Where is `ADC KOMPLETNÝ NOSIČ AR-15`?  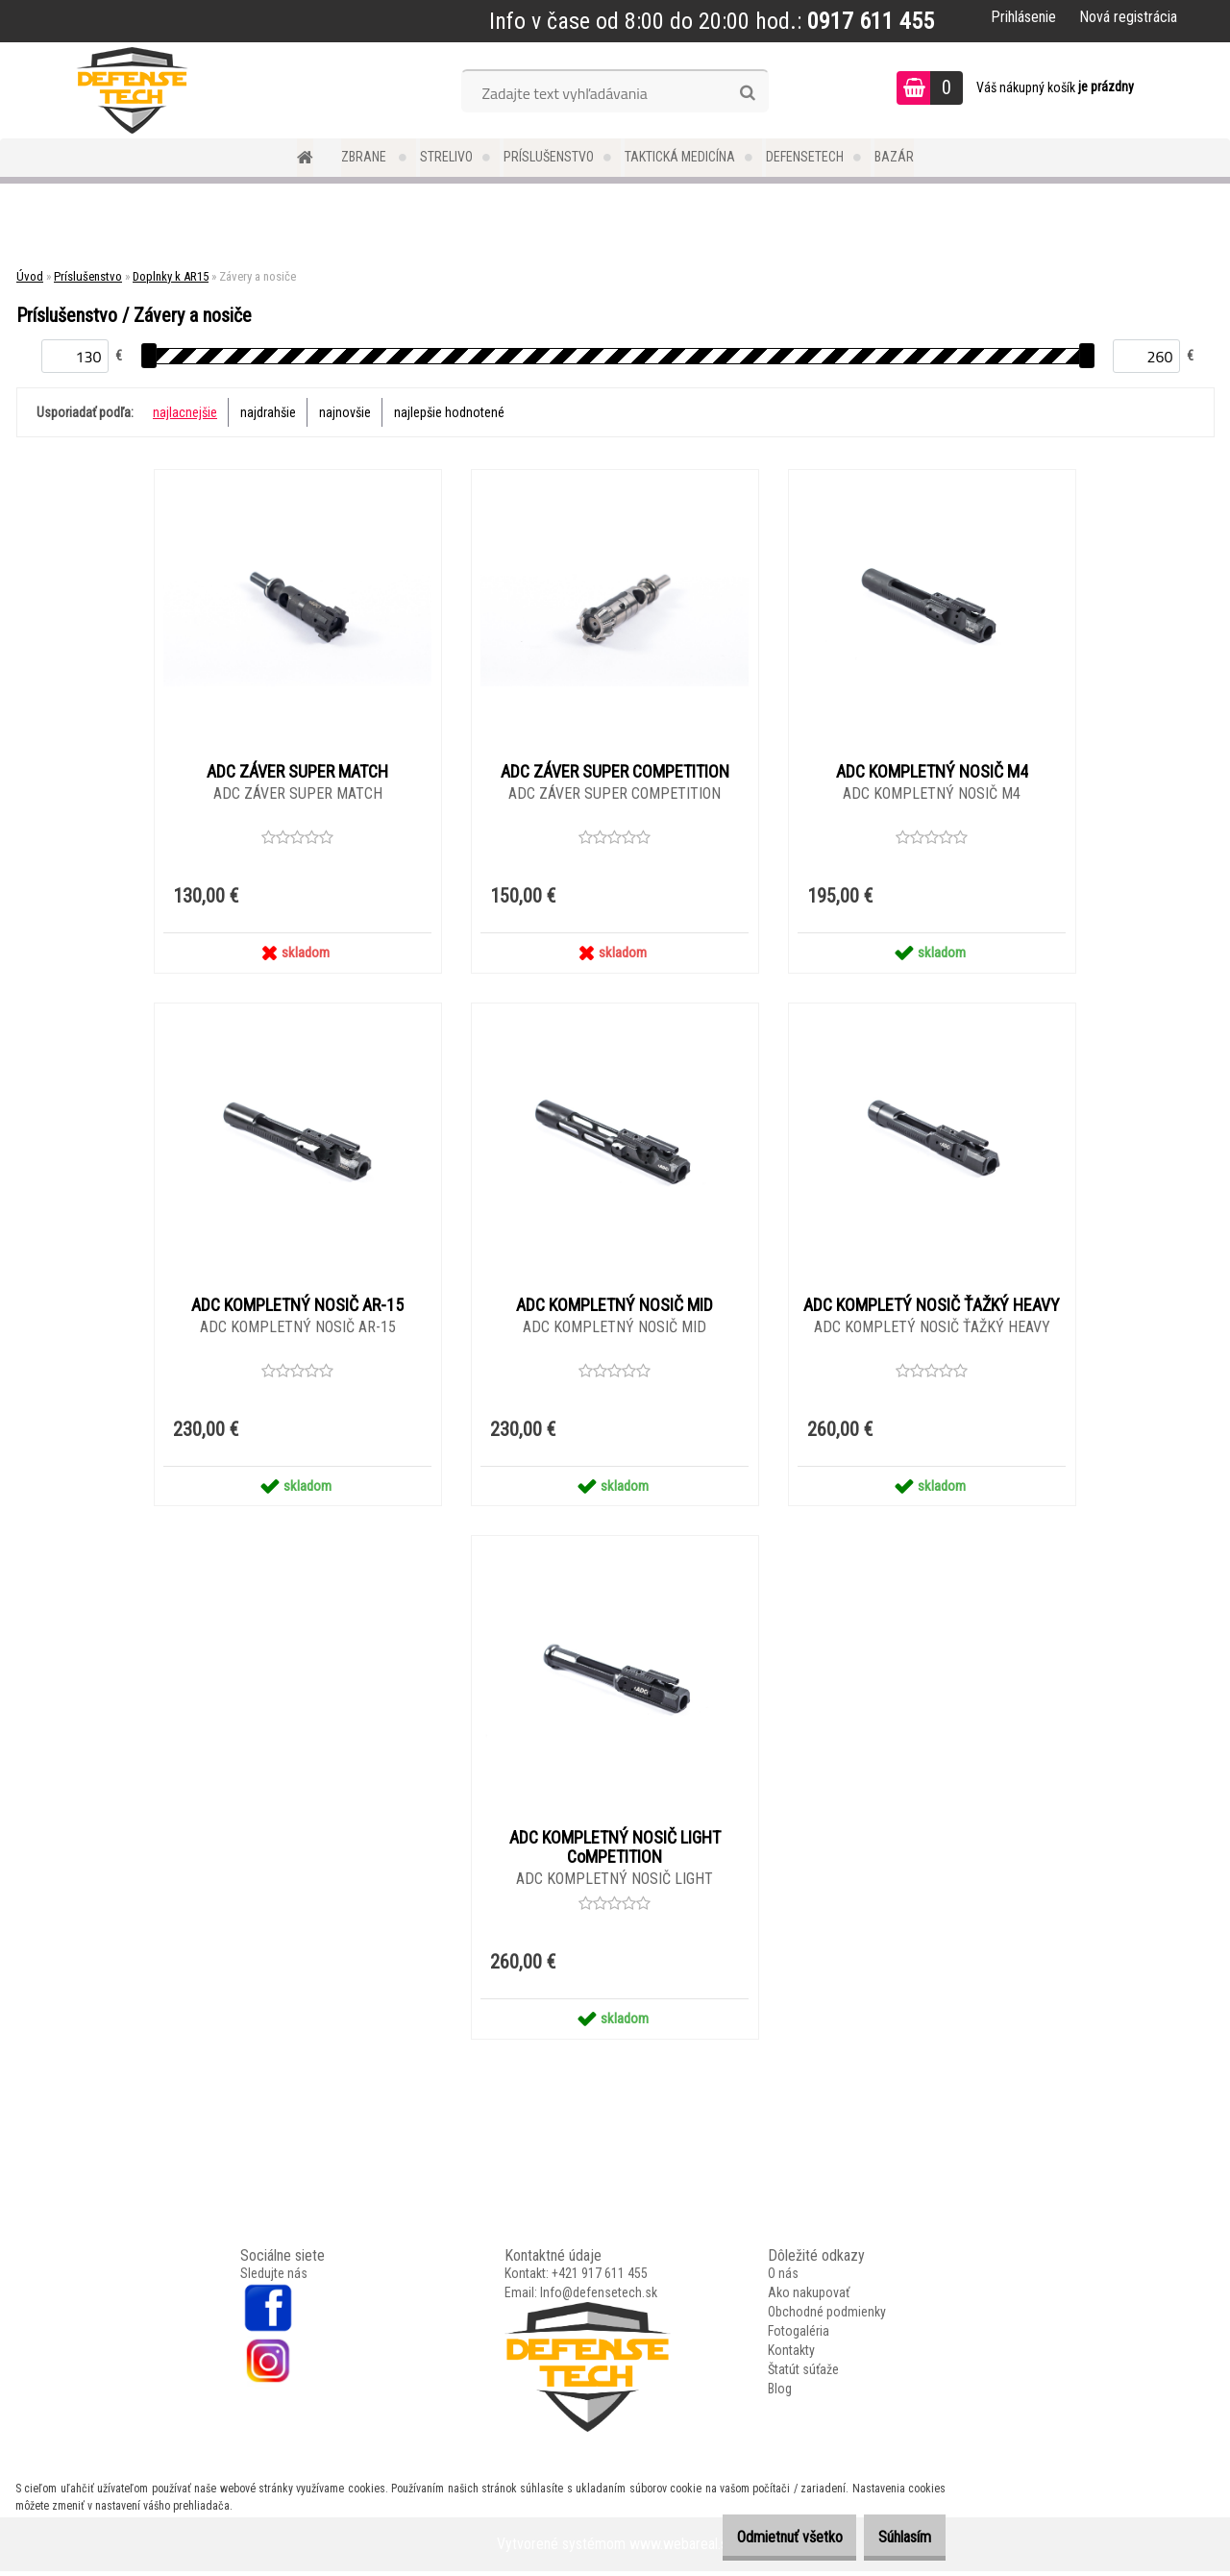
ADC KOMPLETNÝ NOSIČ AR-15 is located at coordinates (297, 1307).